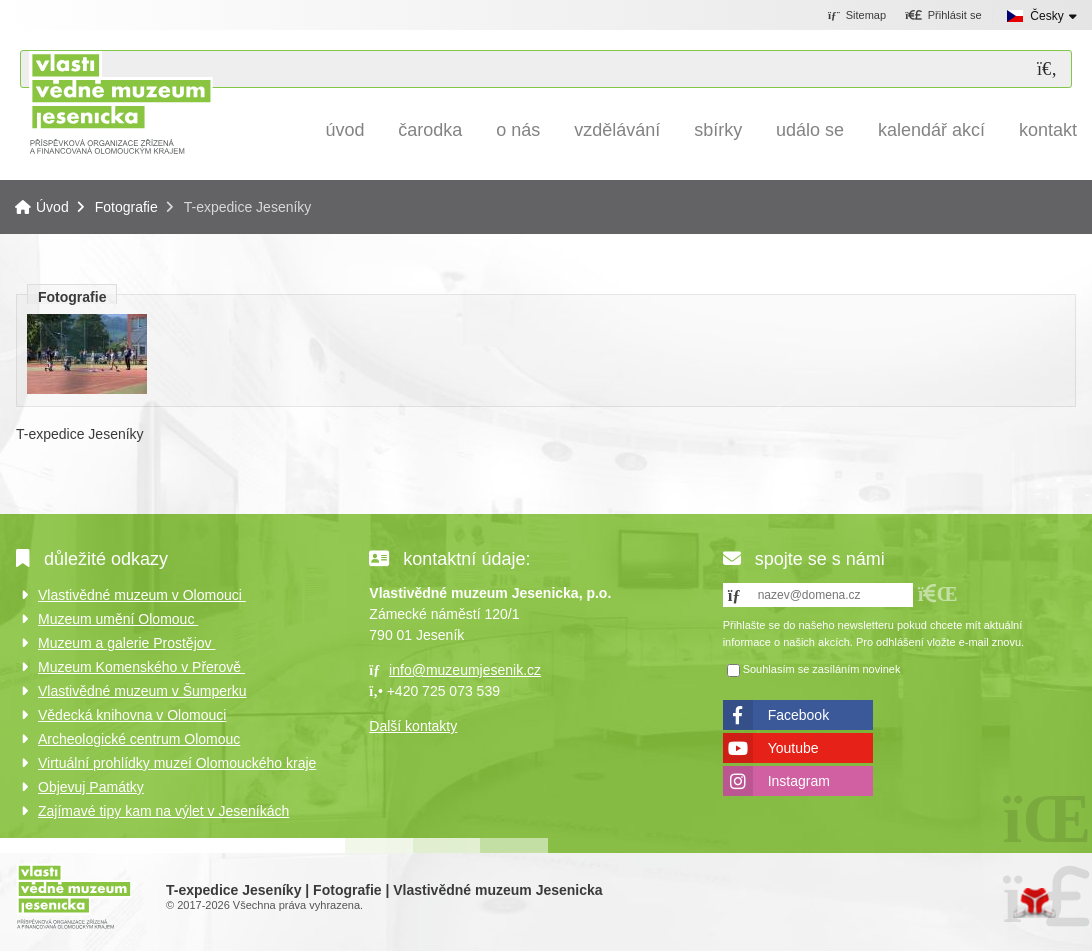 Image resolution: width=1092 pixels, height=951 pixels. Describe the element at coordinates (126, 643) in the screenshot. I see `Muzeum a galerie Prostějov` at that location.